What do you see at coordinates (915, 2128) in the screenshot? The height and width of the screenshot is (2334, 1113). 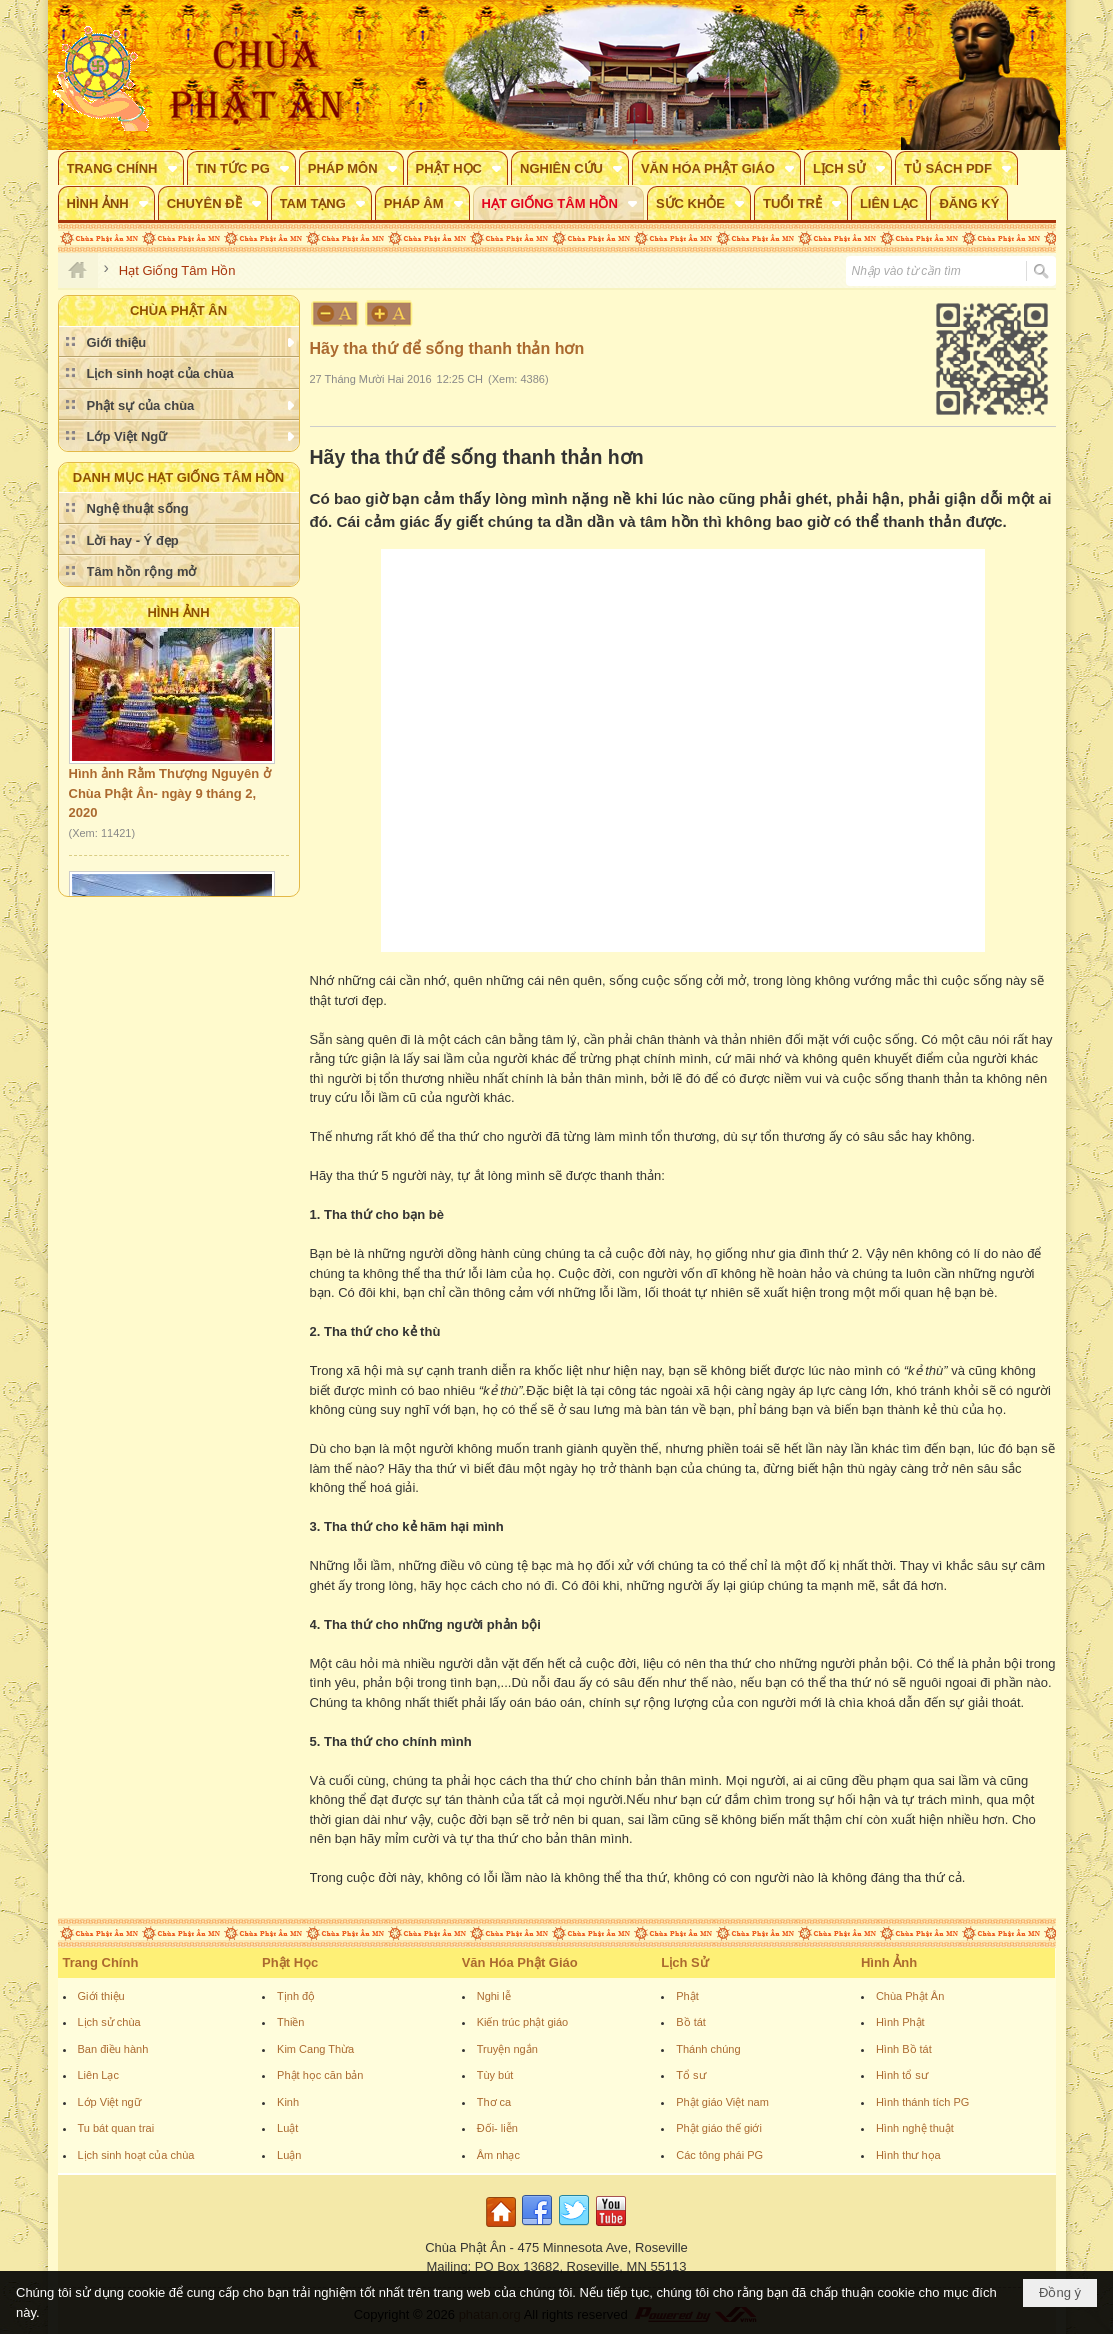 I see `Hình nghệ thuật` at bounding box center [915, 2128].